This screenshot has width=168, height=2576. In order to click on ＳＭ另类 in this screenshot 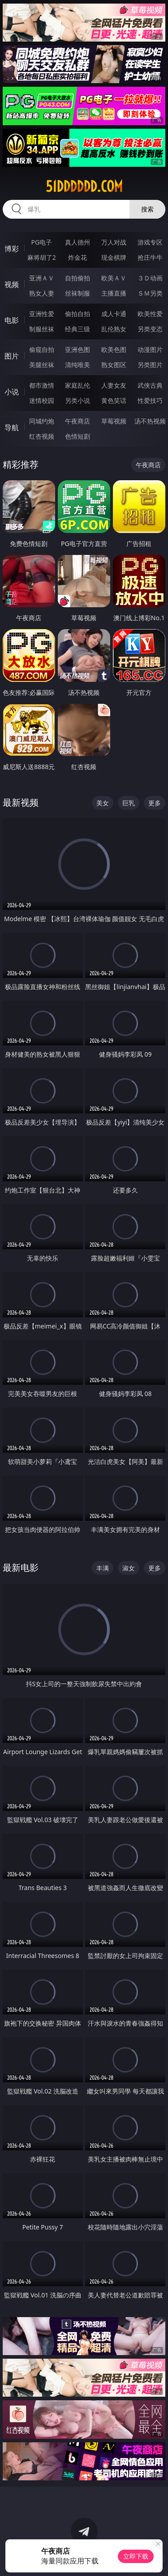, I will do `click(150, 293)`.